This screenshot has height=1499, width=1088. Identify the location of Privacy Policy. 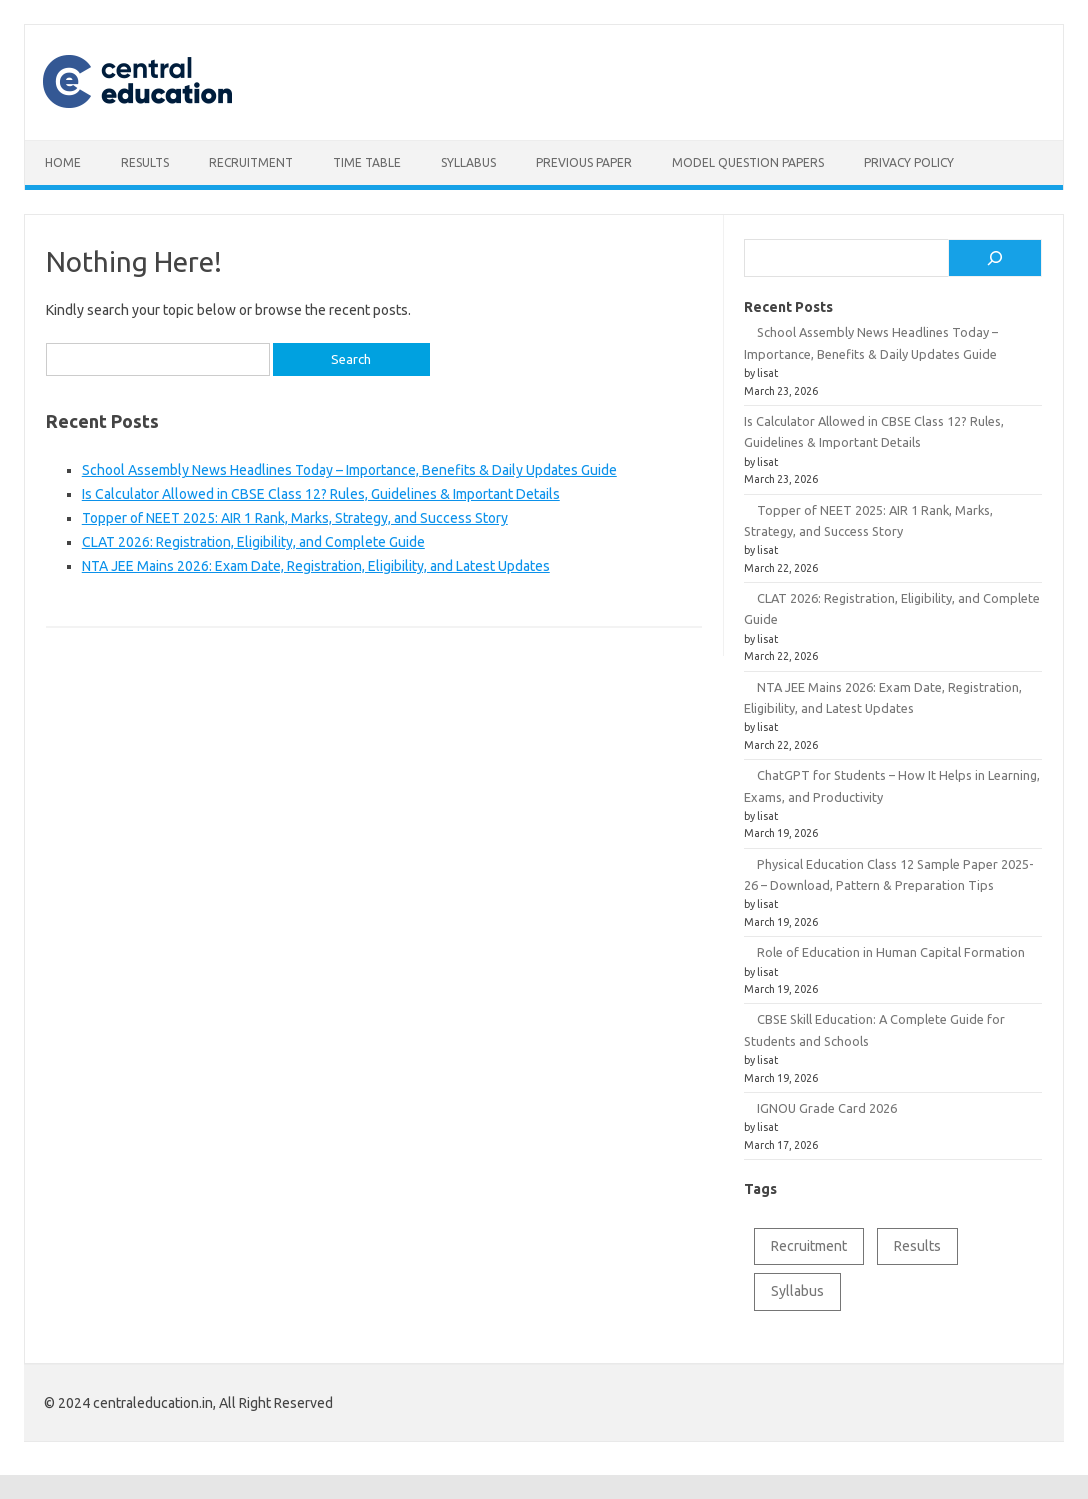
(909, 162).